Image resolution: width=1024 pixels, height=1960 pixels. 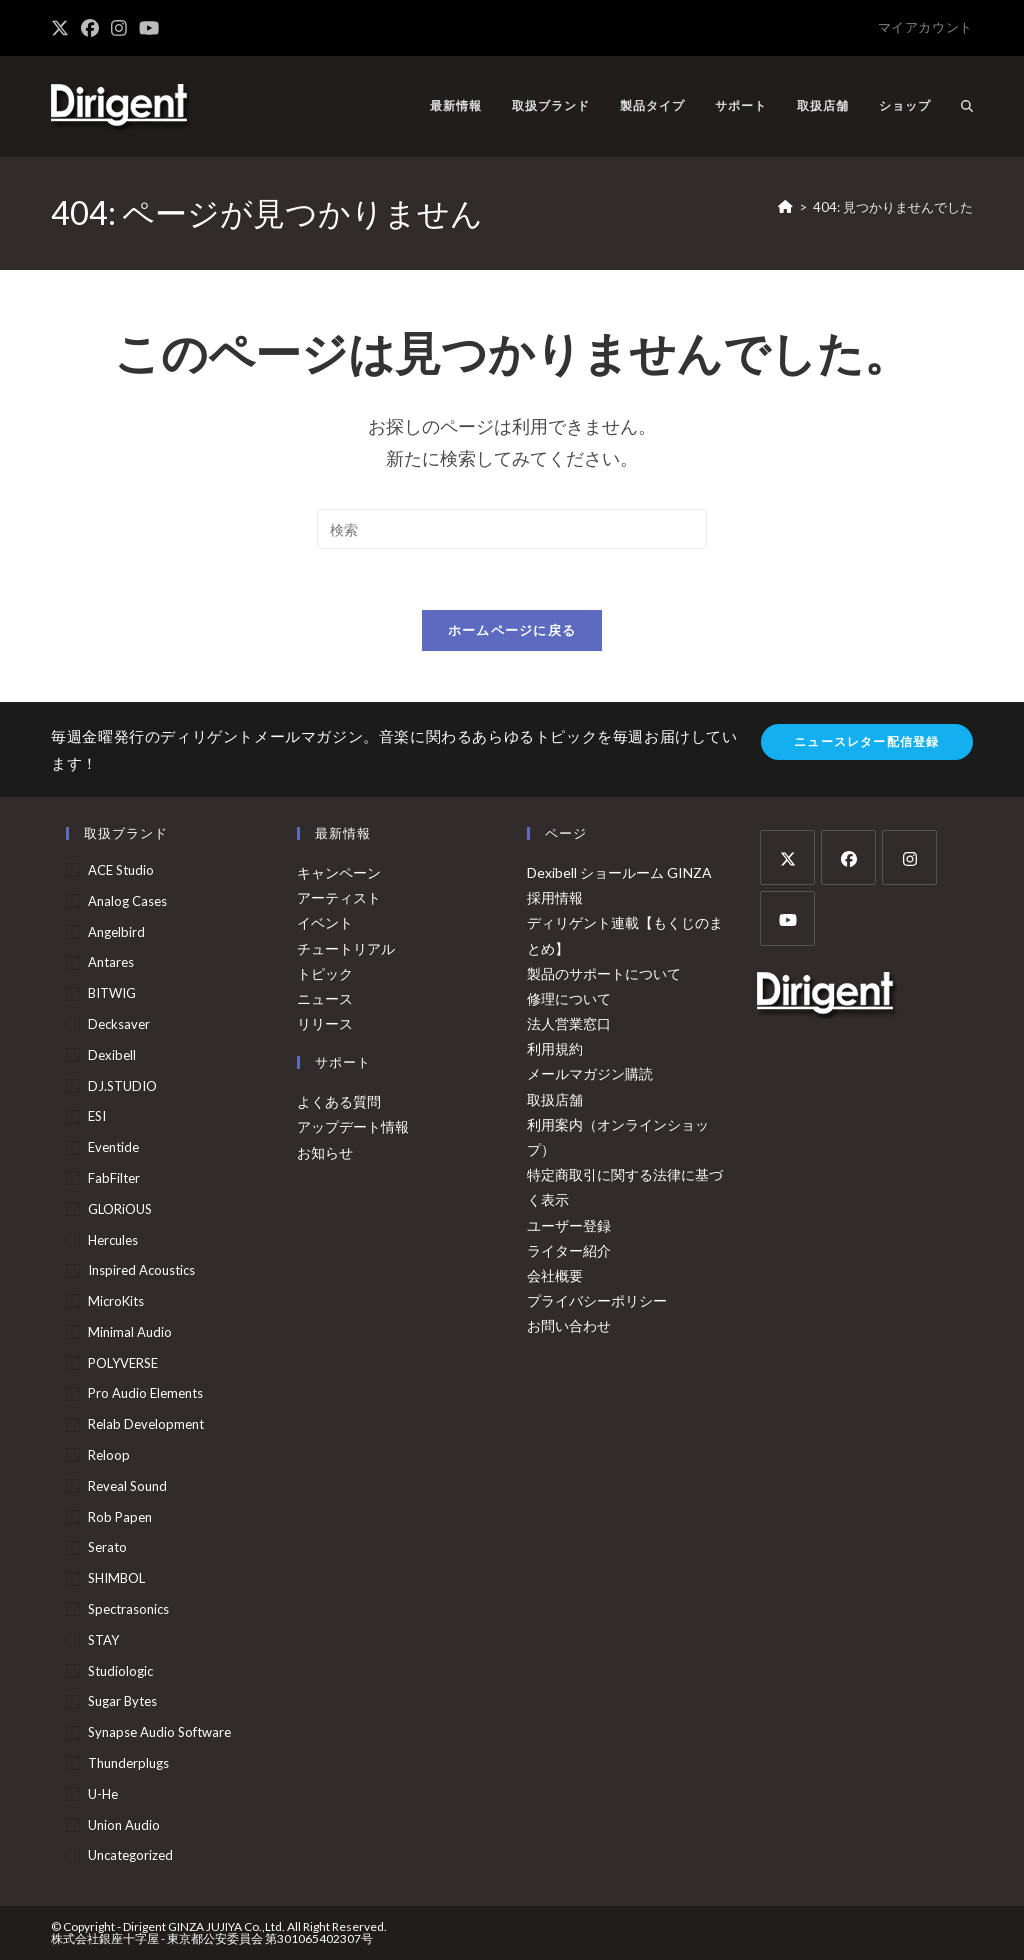 I want to click on プライバシーポリシー, so click(x=597, y=1300).